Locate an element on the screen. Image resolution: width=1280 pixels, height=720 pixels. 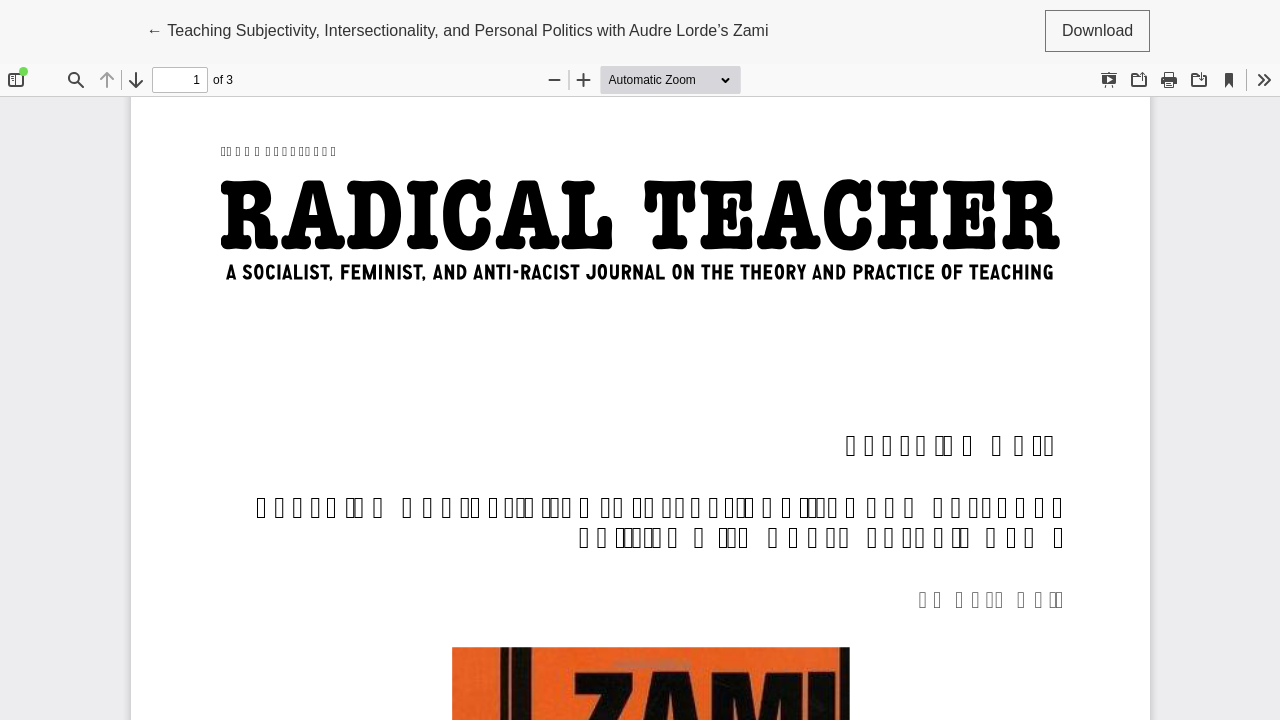
← Teaching Subjectivity, Intersectionality, and Personal Politics with Audre Lorde’s Zami is located at coordinates (458, 28).